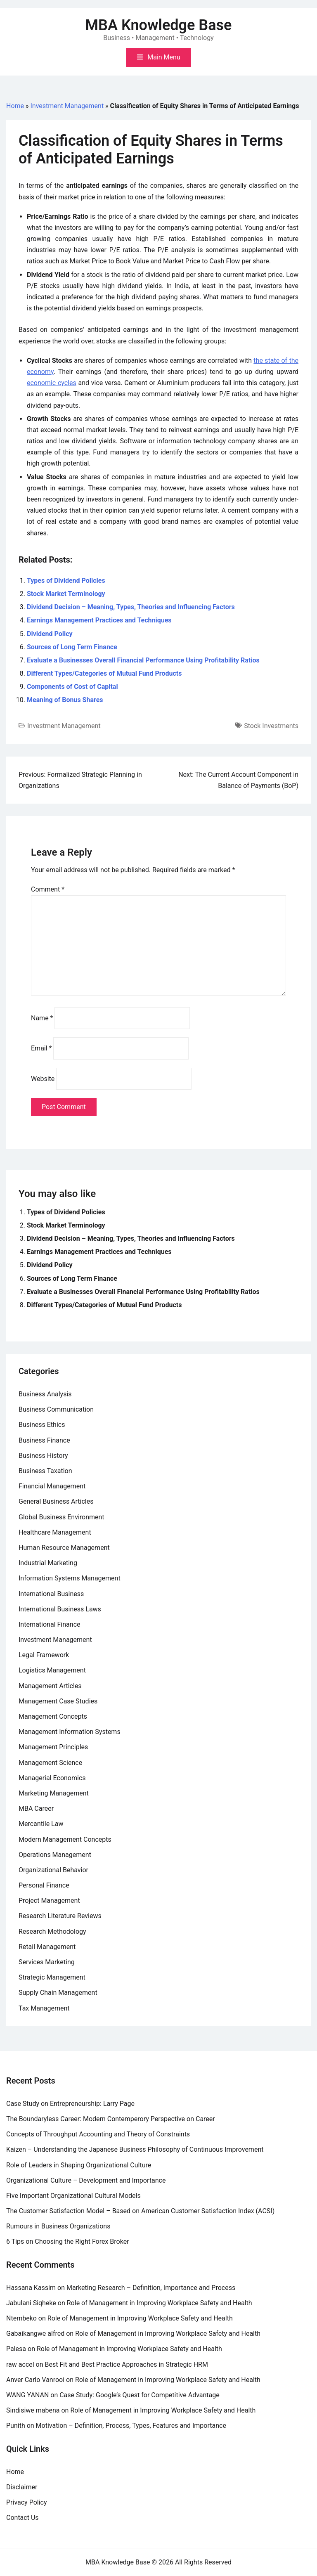 The image size is (317, 2576). I want to click on Dividend Policy, so click(50, 634).